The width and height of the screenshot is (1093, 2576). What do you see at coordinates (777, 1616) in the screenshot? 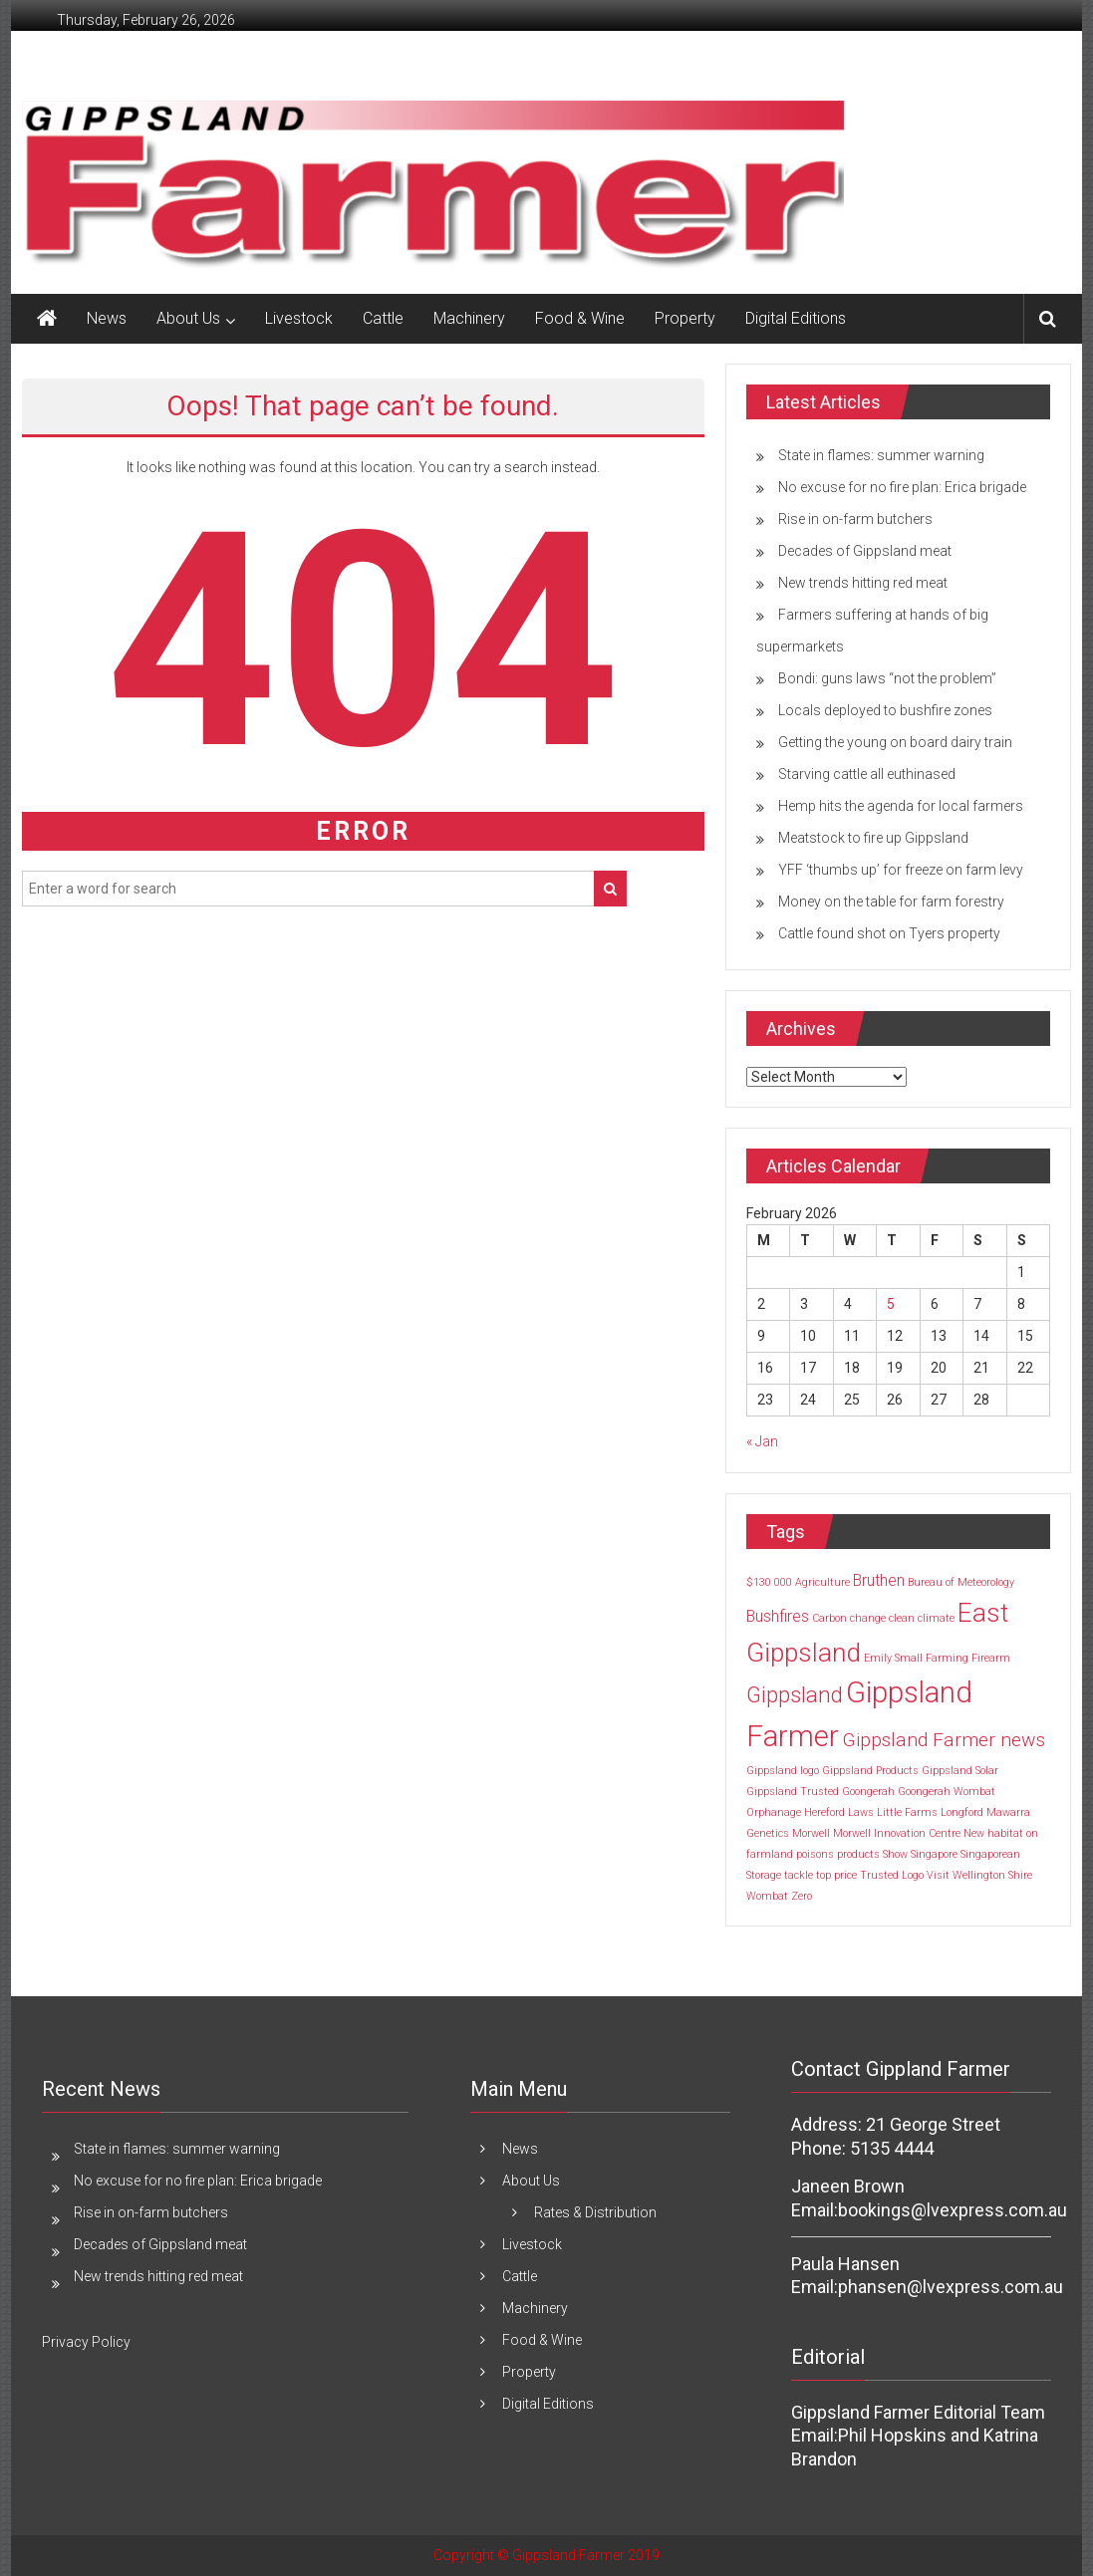
I see `Bushfires [Bushfires (2 items)]` at bounding box center [777, 1616].